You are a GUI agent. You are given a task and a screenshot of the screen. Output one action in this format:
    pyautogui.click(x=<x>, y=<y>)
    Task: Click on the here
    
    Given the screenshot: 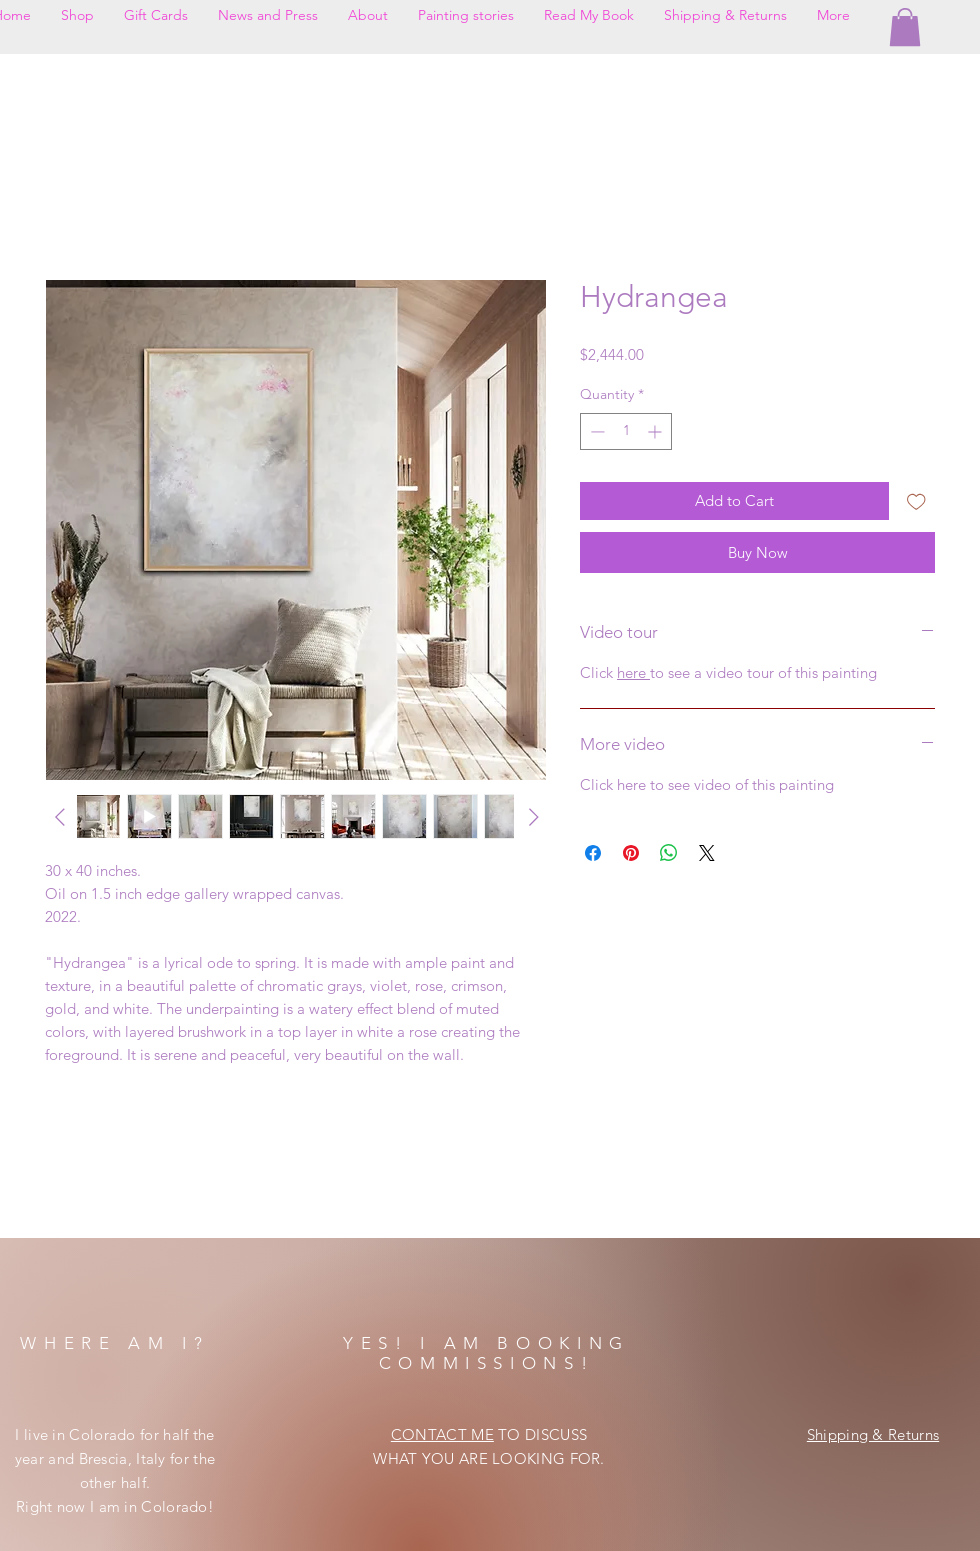 What is the action you would take?
    pyautogui.click(x=633, y=672)
    